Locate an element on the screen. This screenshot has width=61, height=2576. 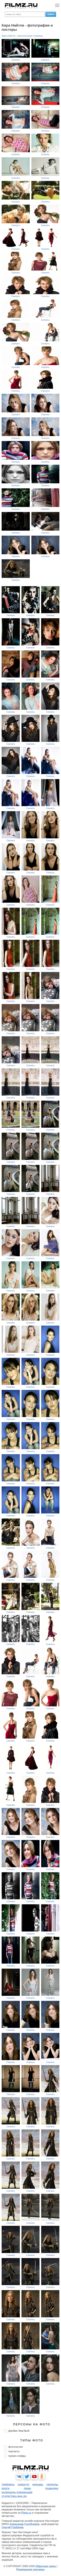
портреты is located at coordinates (14, 2451).